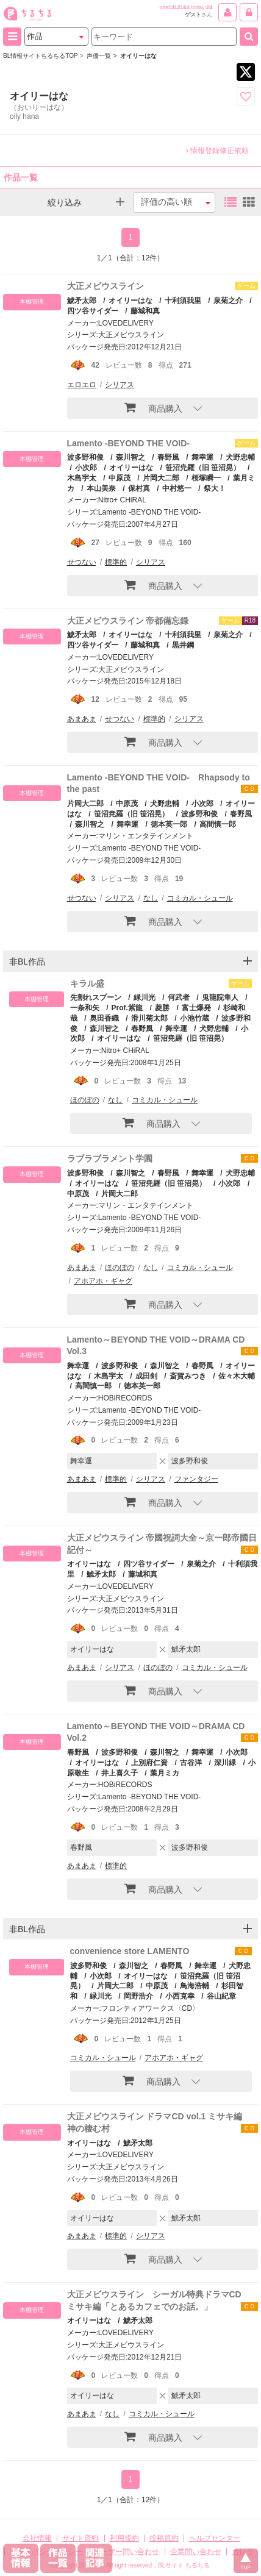 This screenshot has width=261, height=2576. What do you see at coordinates (119, 478) in the screenshot?
I see `中原茂` at bounding box center [119, 478].